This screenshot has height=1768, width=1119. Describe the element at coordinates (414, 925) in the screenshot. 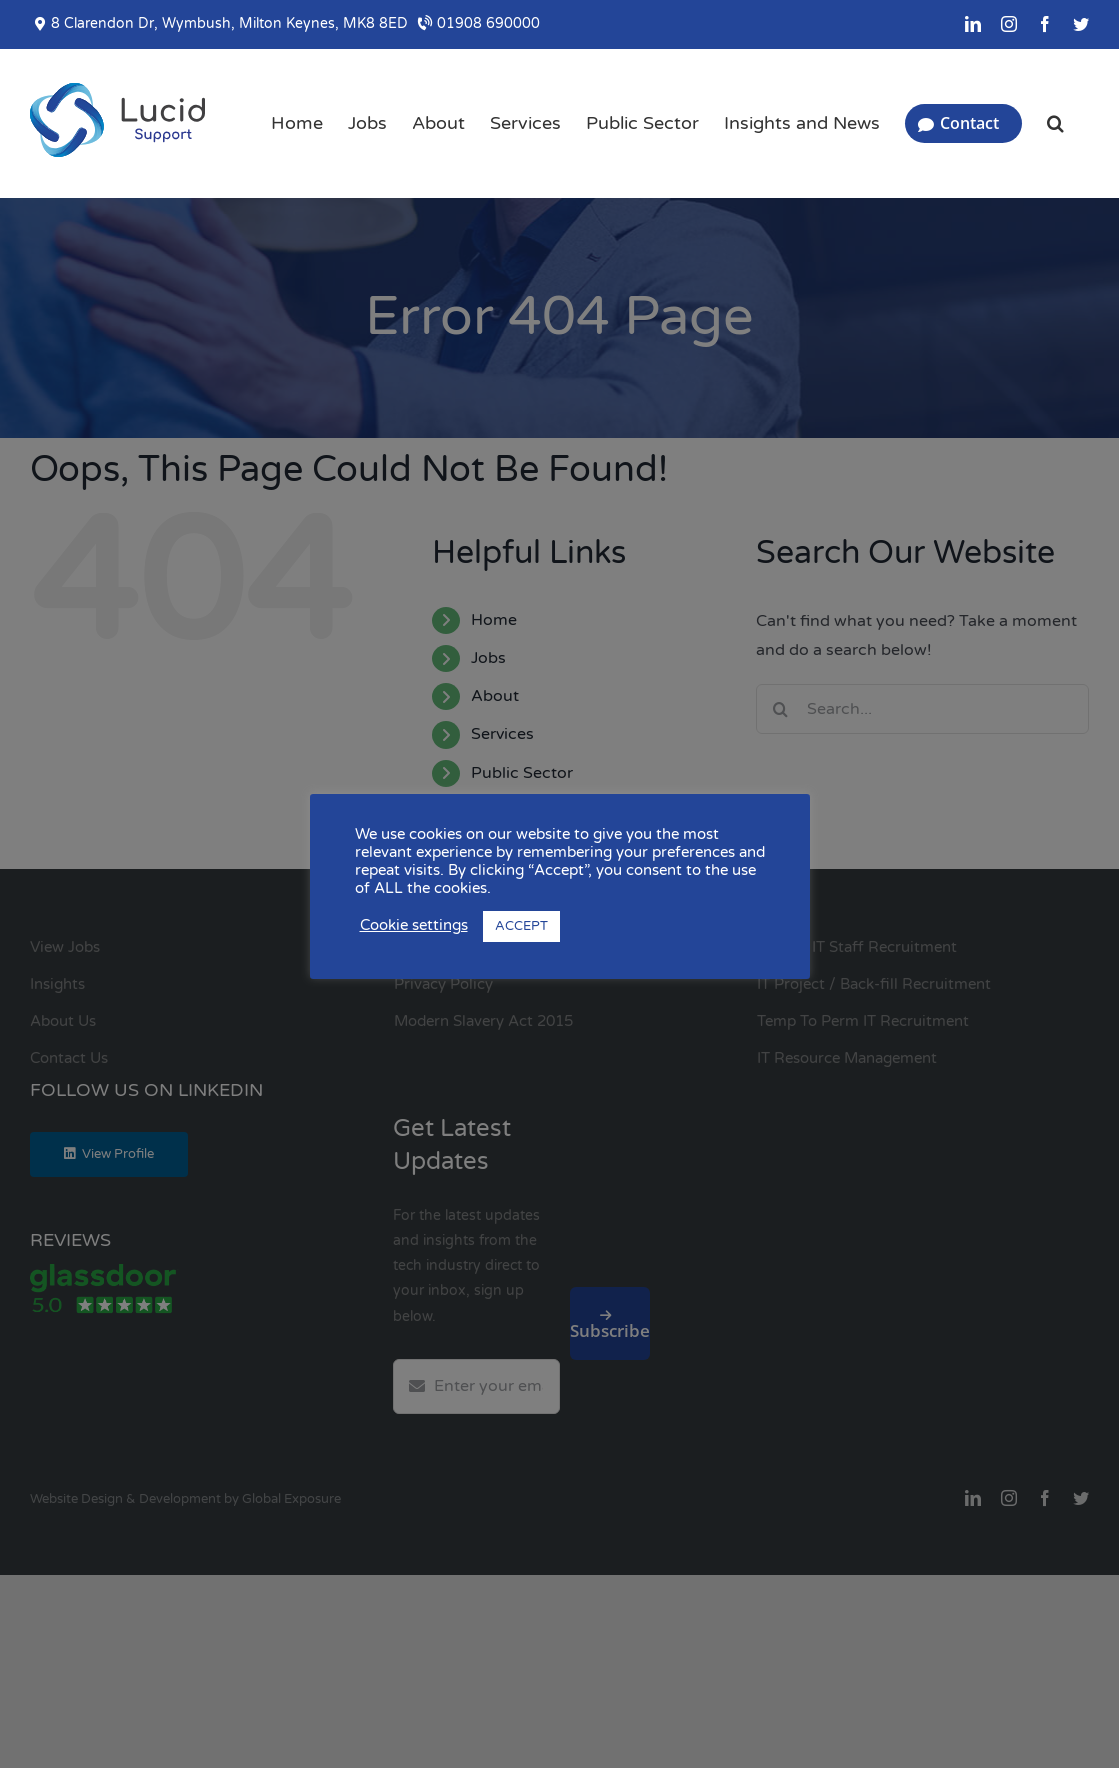

I see `Cookie settings [button]` at that location.